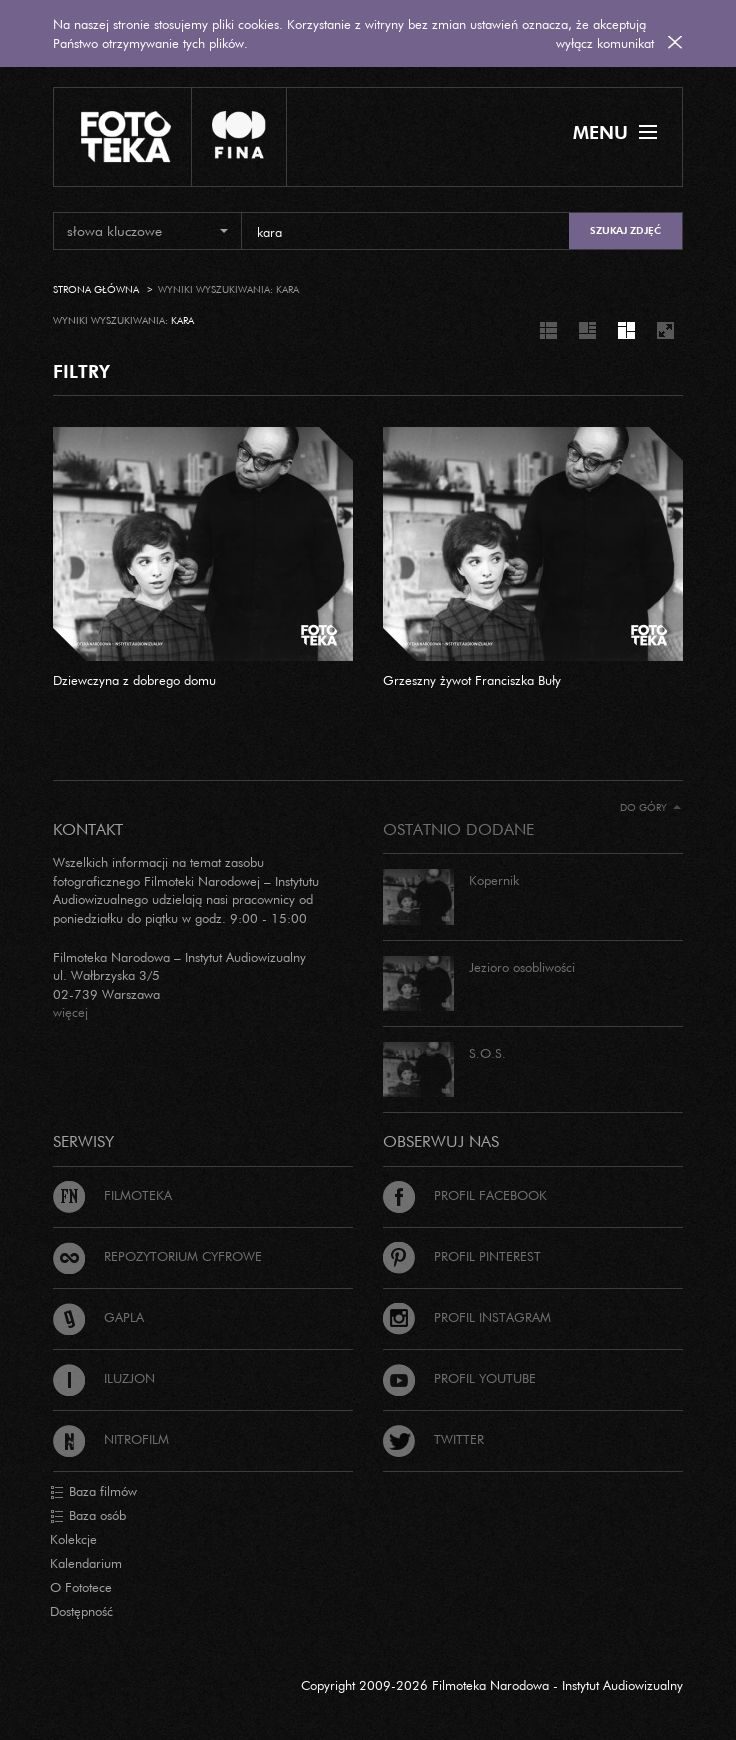 Image resolution: width=736 pixels, height=1740 pixels. I want to click on Profil Instagram, so click(467, 1317).